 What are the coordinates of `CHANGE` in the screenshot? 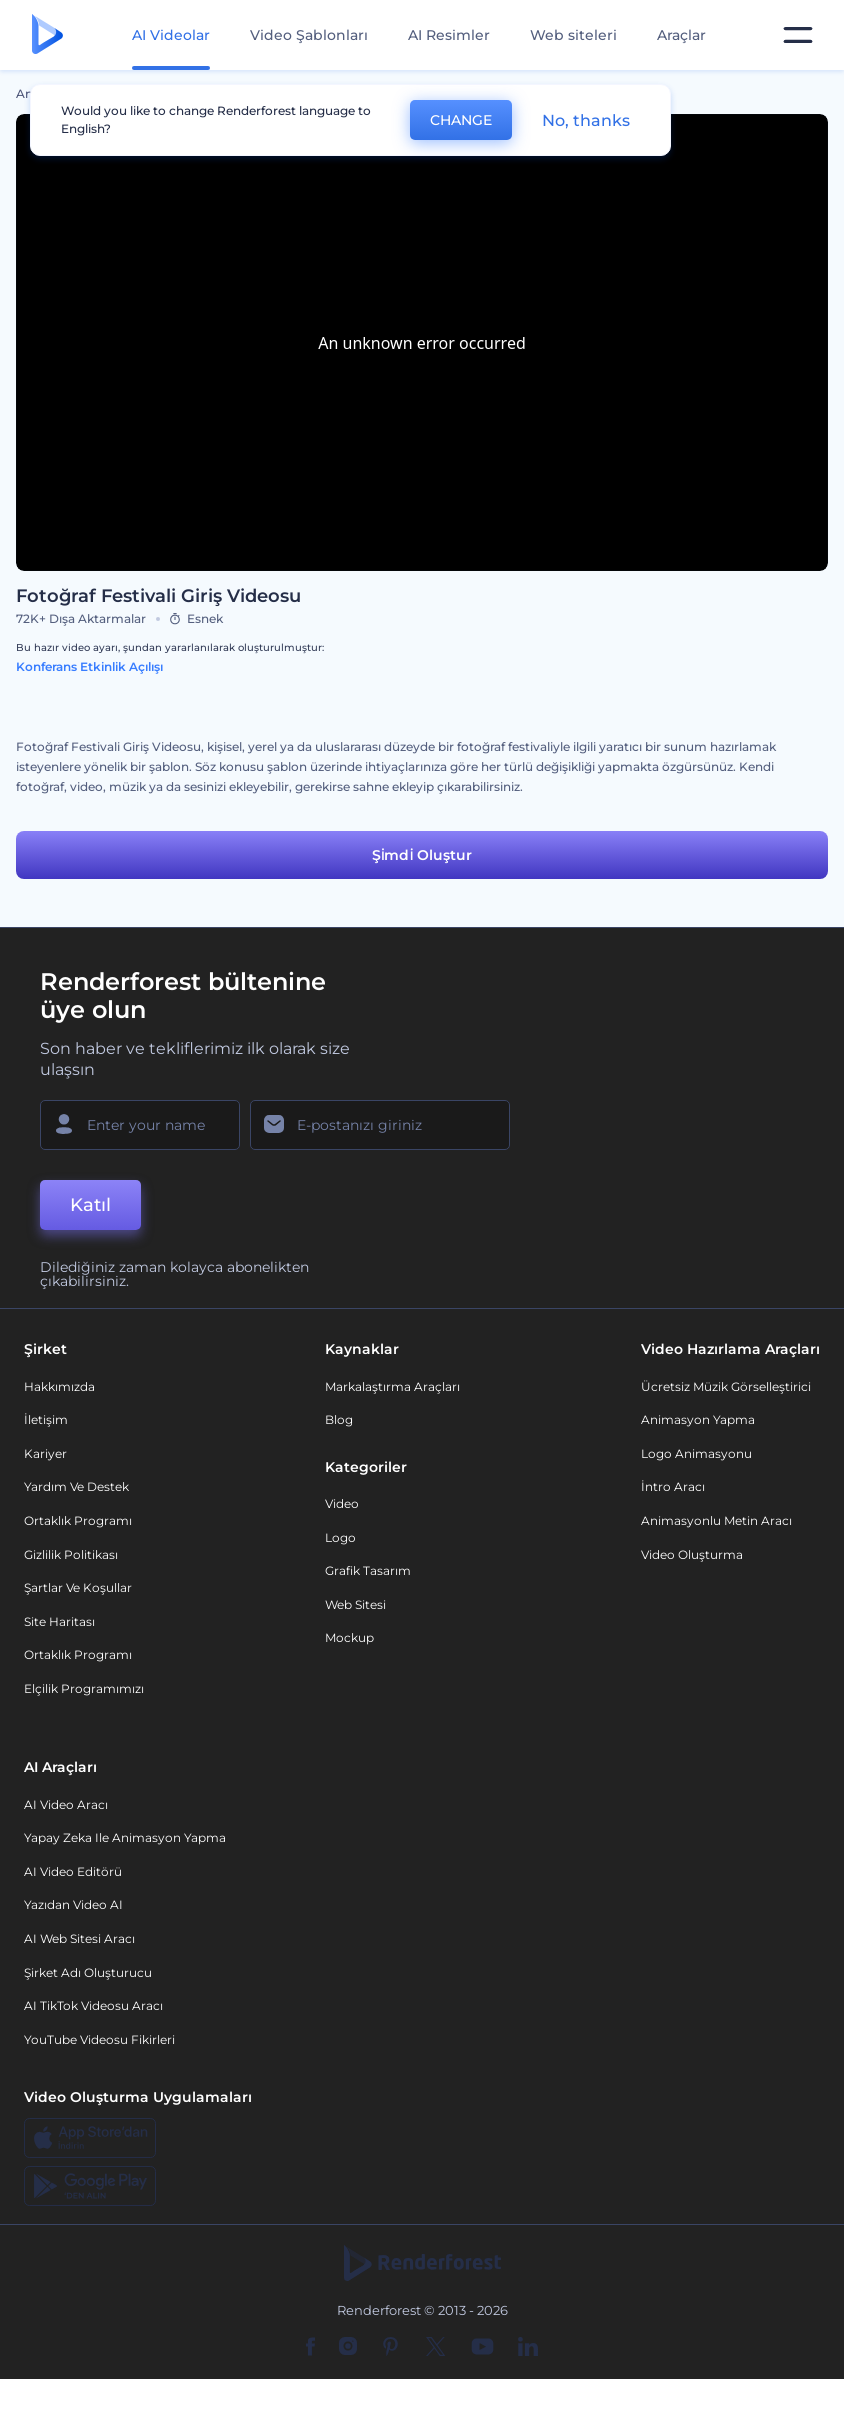 It's located at (461, 120).